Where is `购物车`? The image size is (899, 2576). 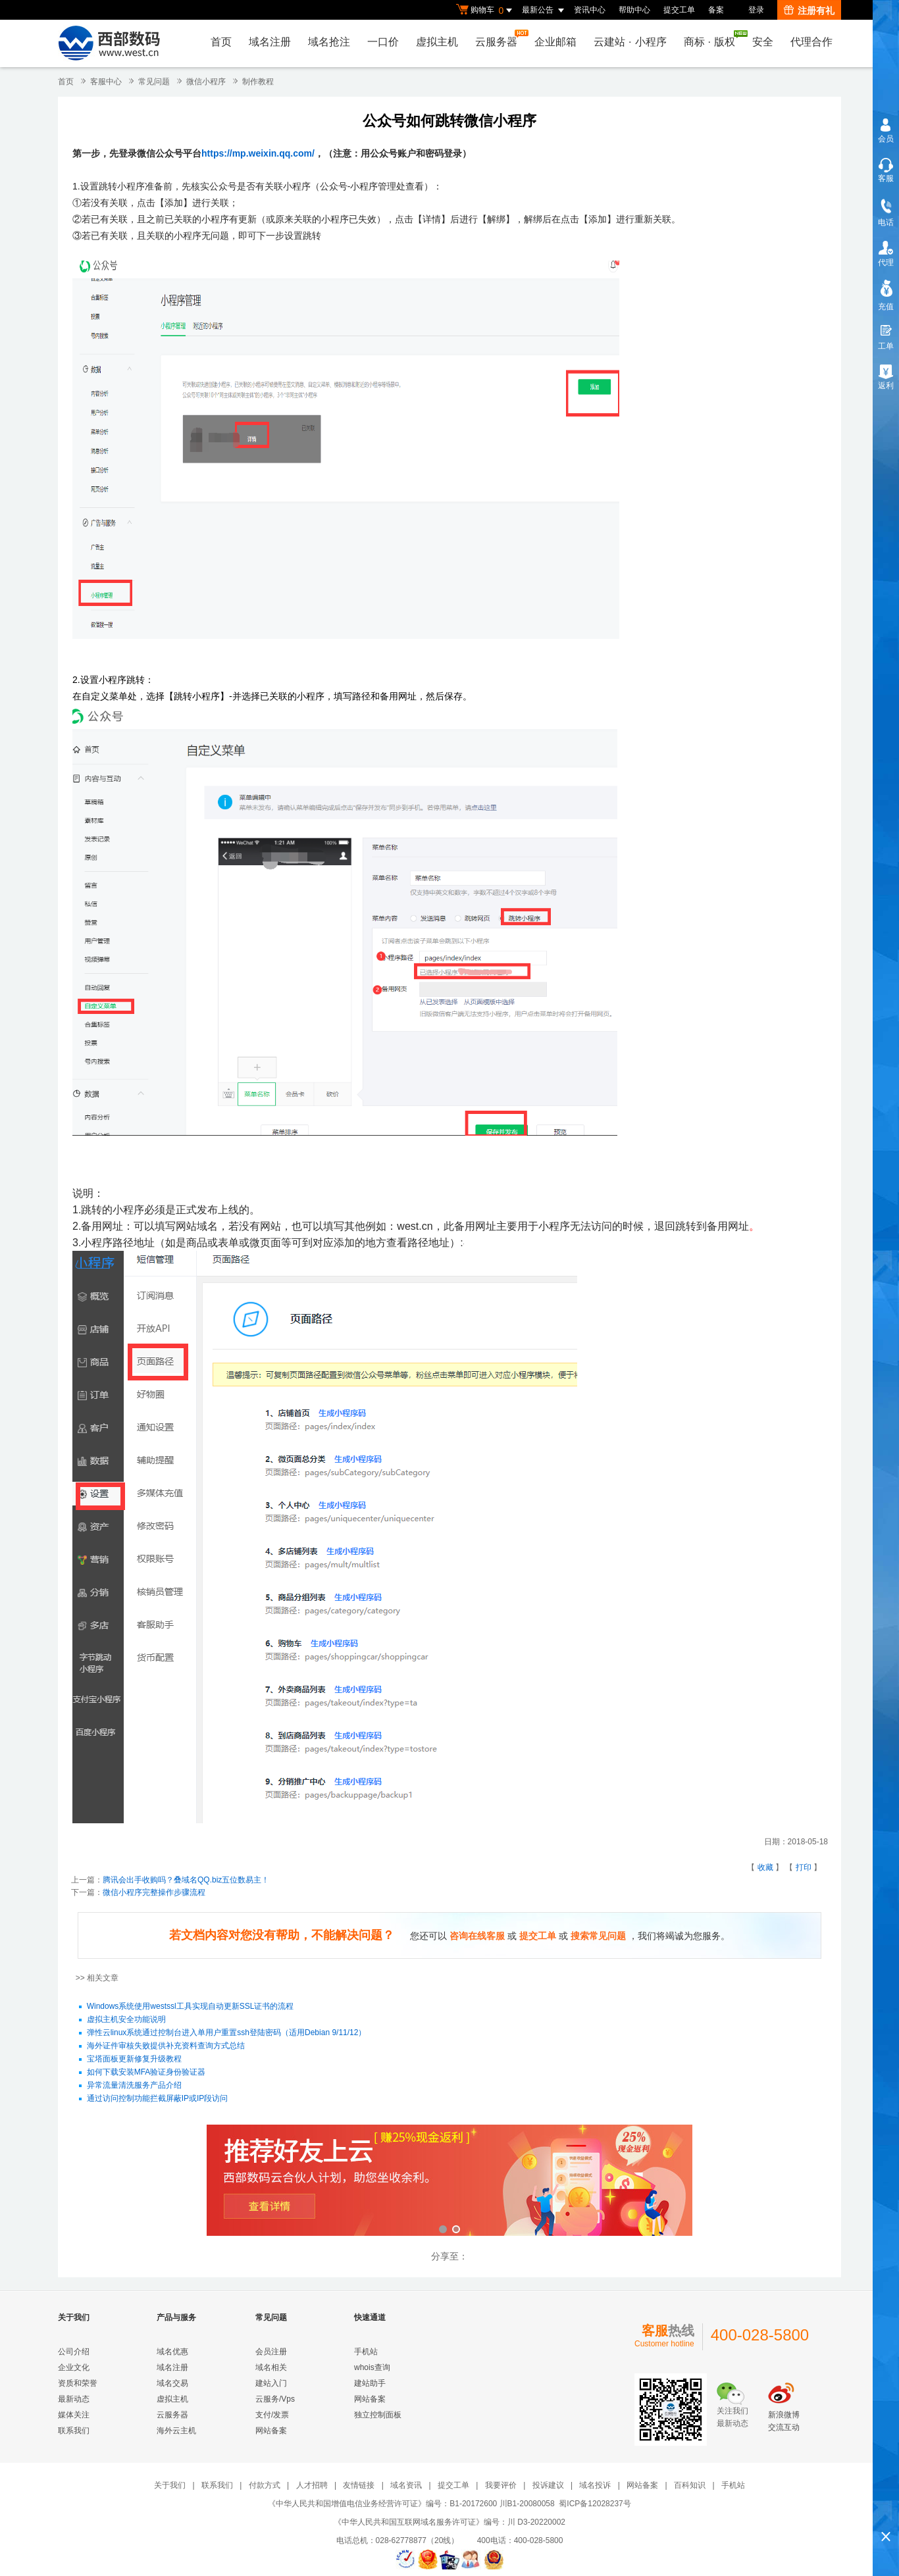 购物车 is located at coordinates (485, 10).